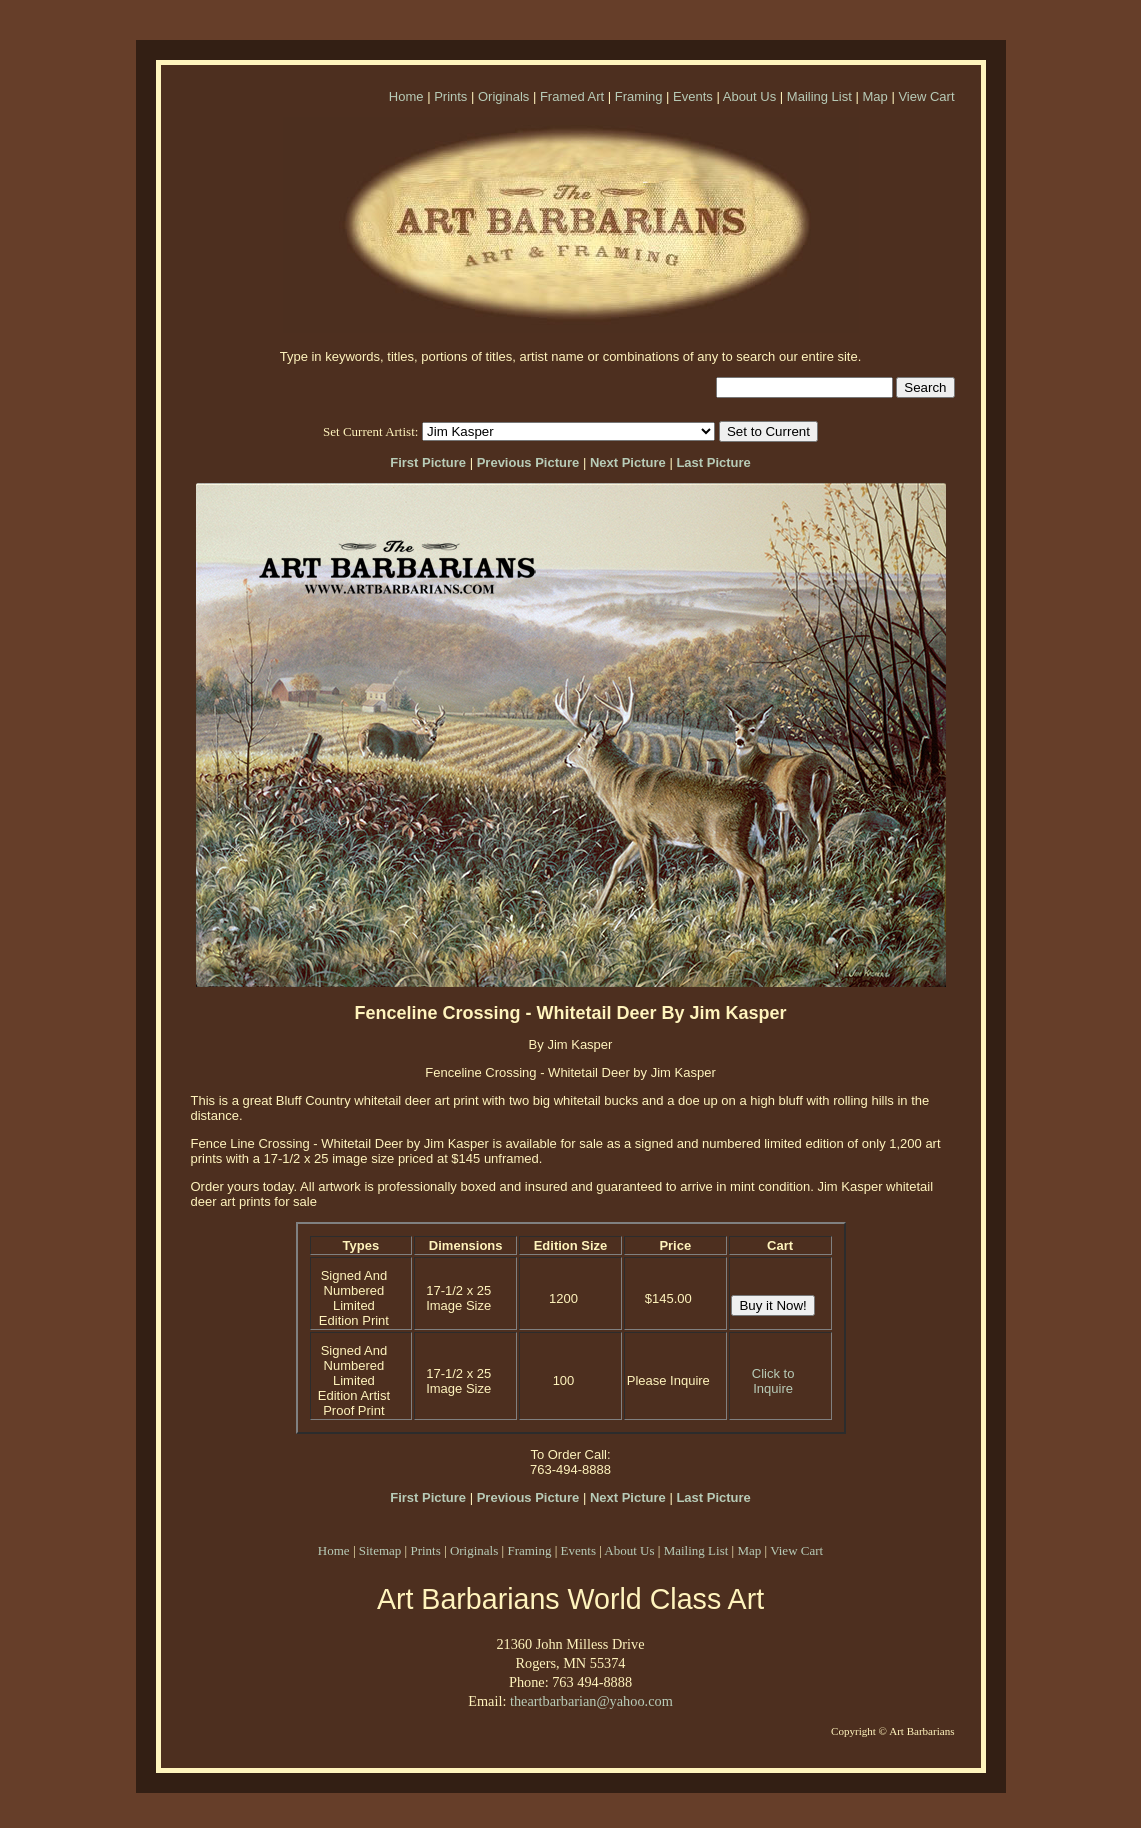  I want to click on Sitemap, so click(380, 1550).